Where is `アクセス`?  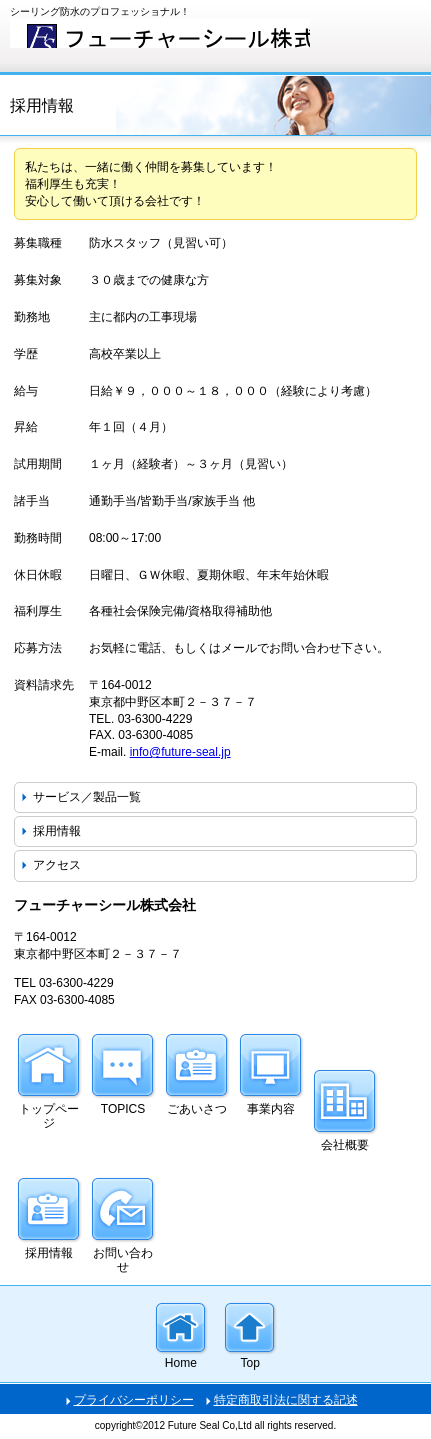 アクセス is located at coordinates (57, 865).